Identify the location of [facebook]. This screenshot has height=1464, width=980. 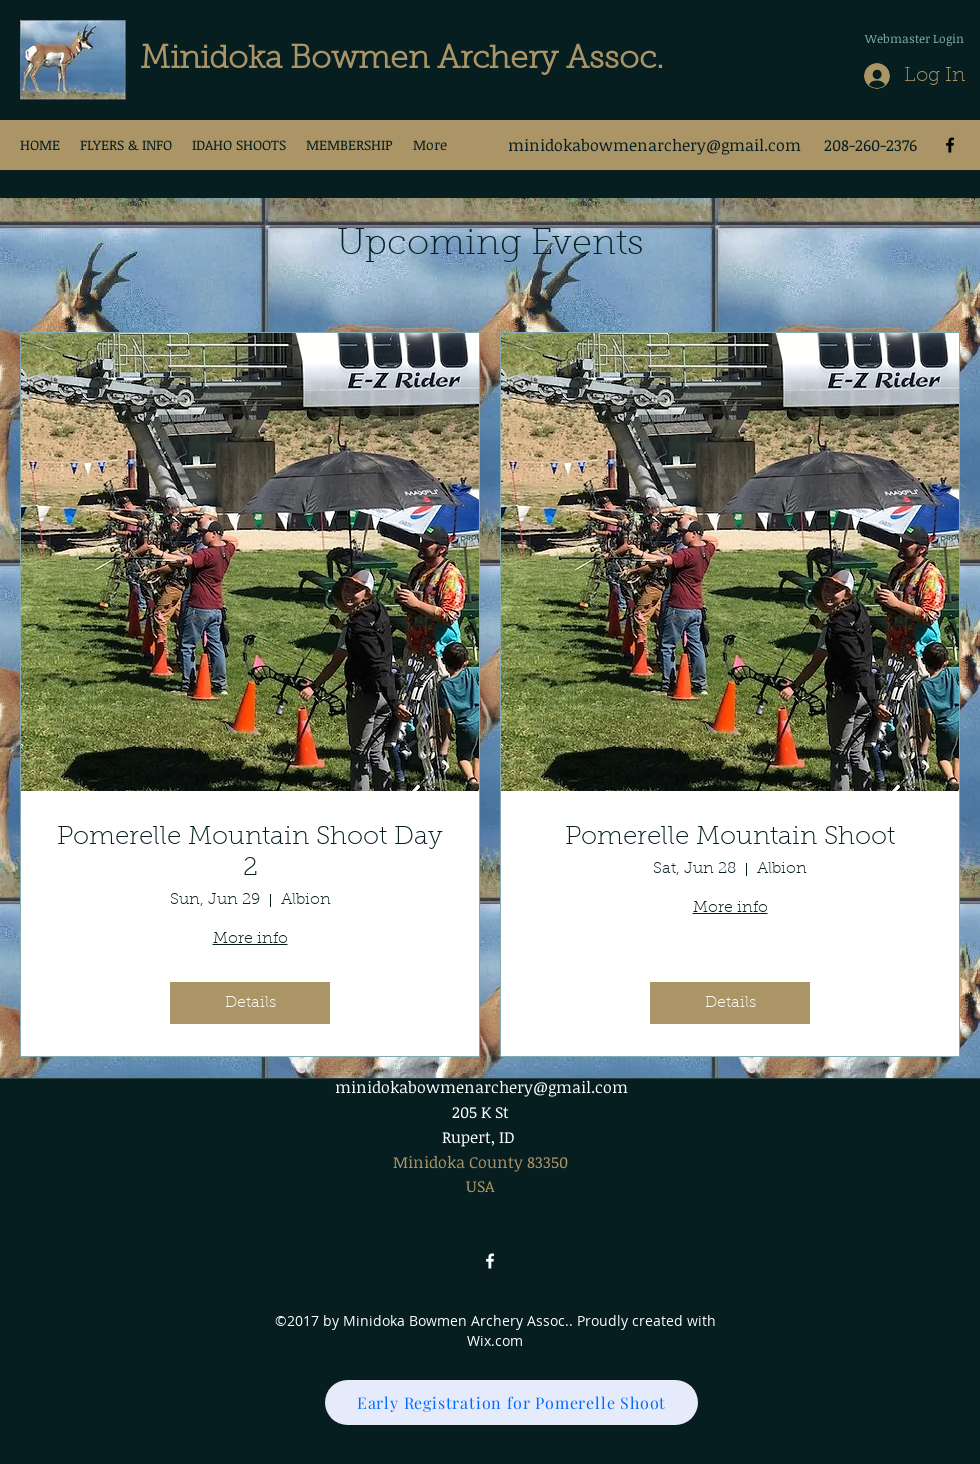
(950, 145).